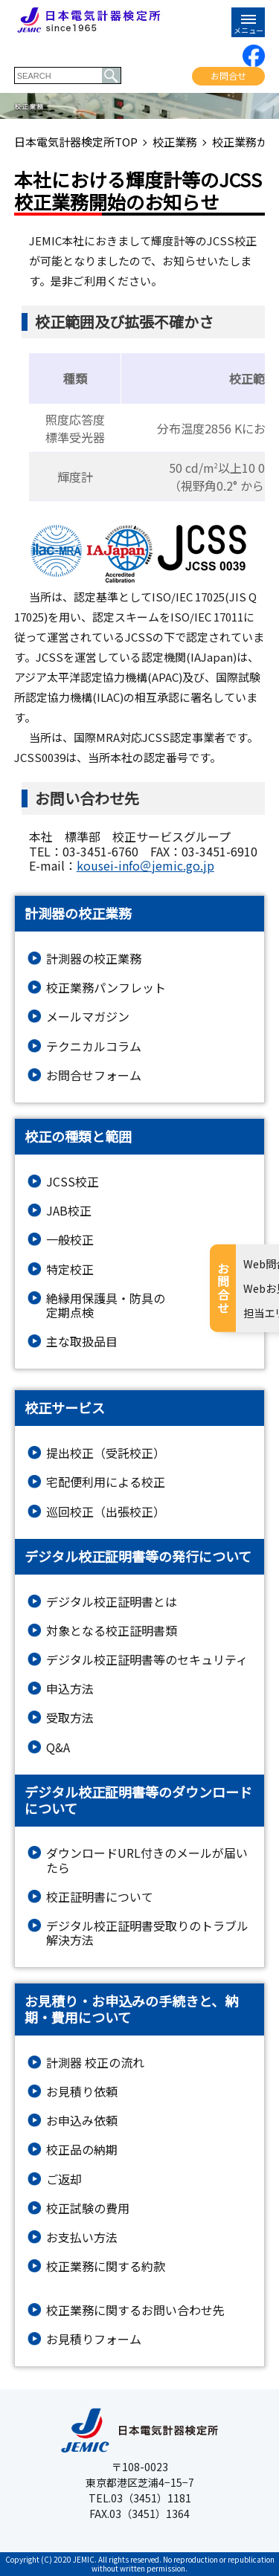  I want to click on 主な取扱品目, so click(82, 1341).